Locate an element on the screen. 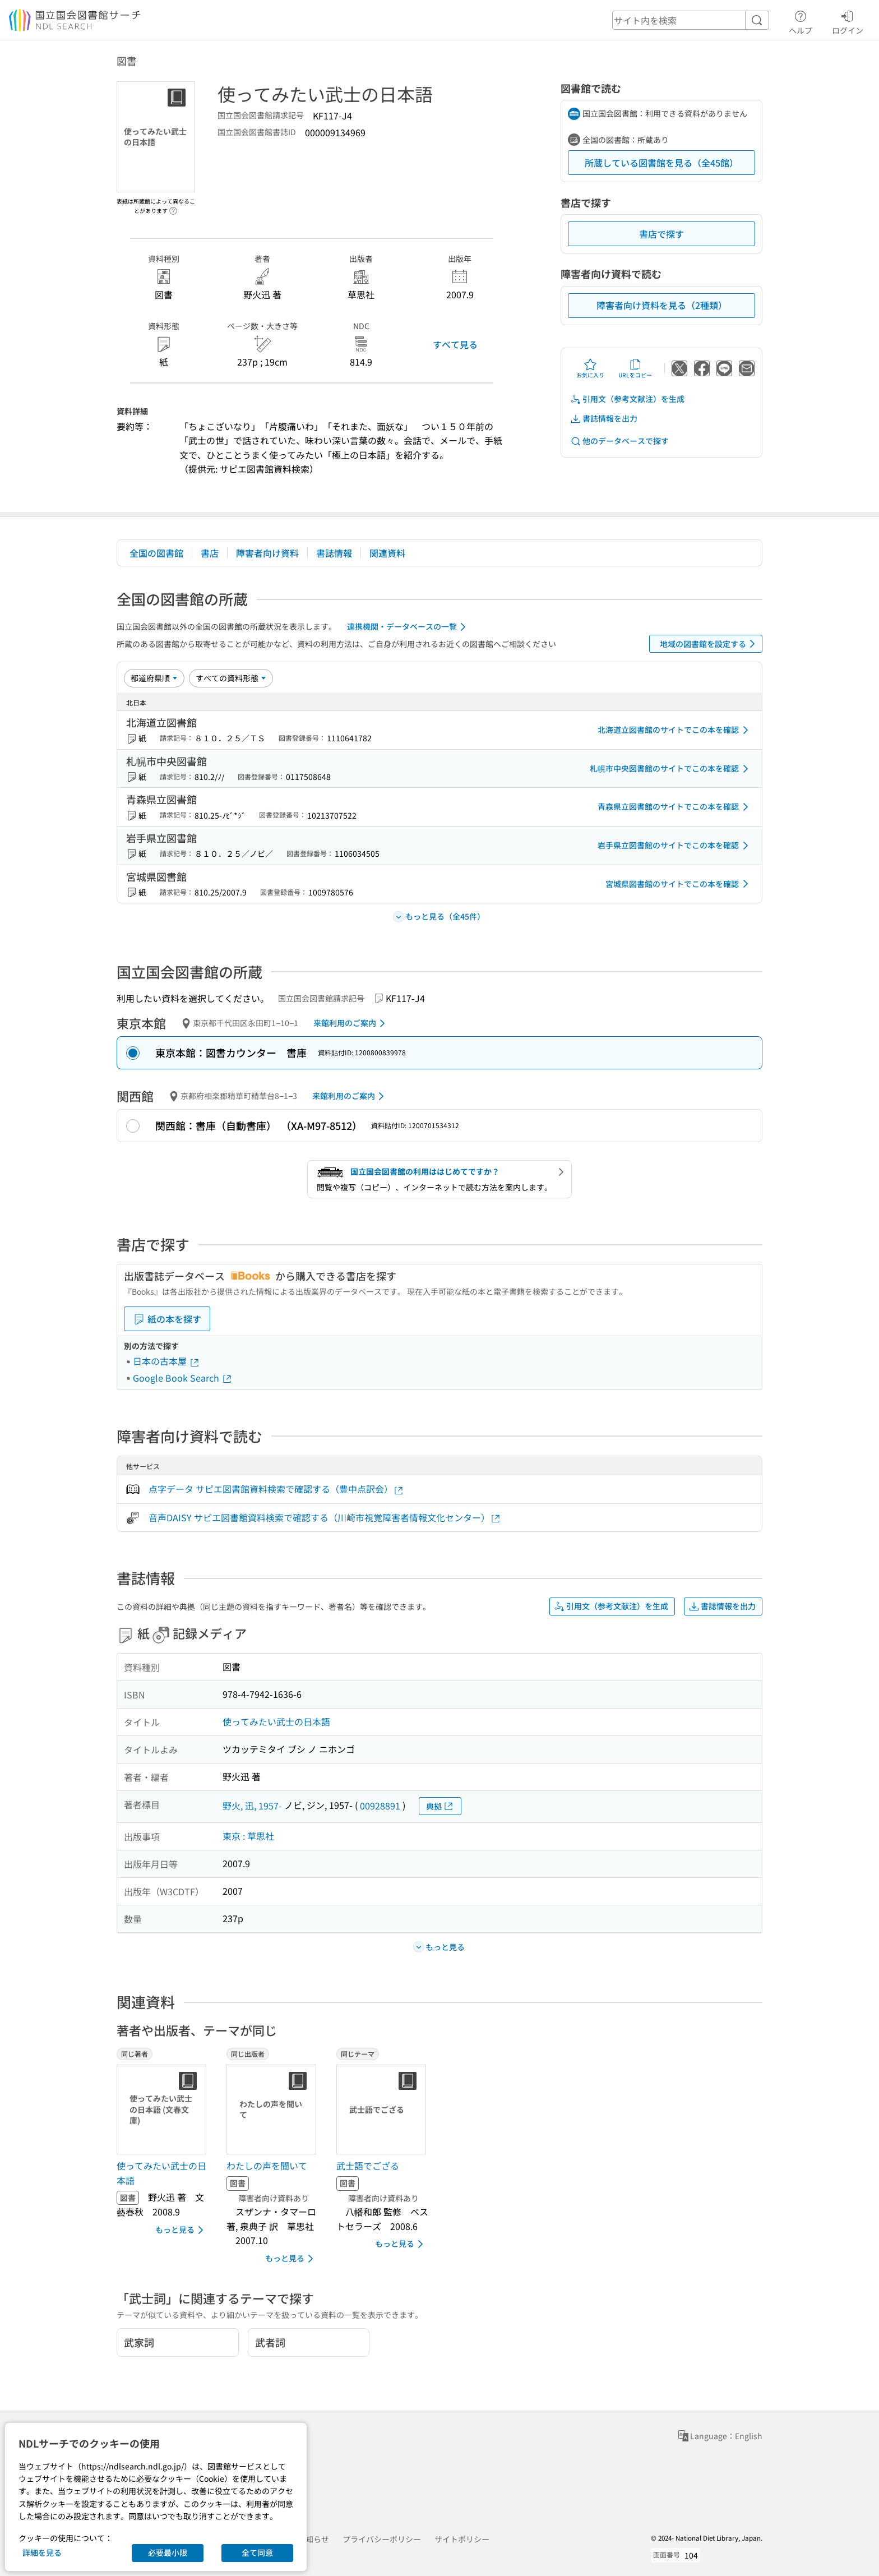 The width and height of the screenshot is (879, 2576). 連携機関・データベースの一覧 is located at coordinates (408, 627).